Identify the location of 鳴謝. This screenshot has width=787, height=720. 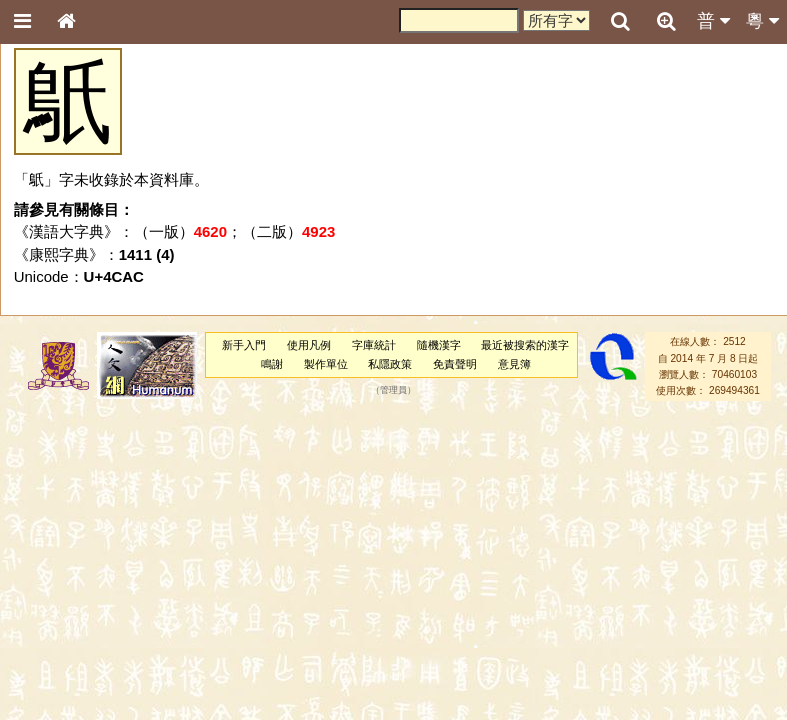
(272, 364).